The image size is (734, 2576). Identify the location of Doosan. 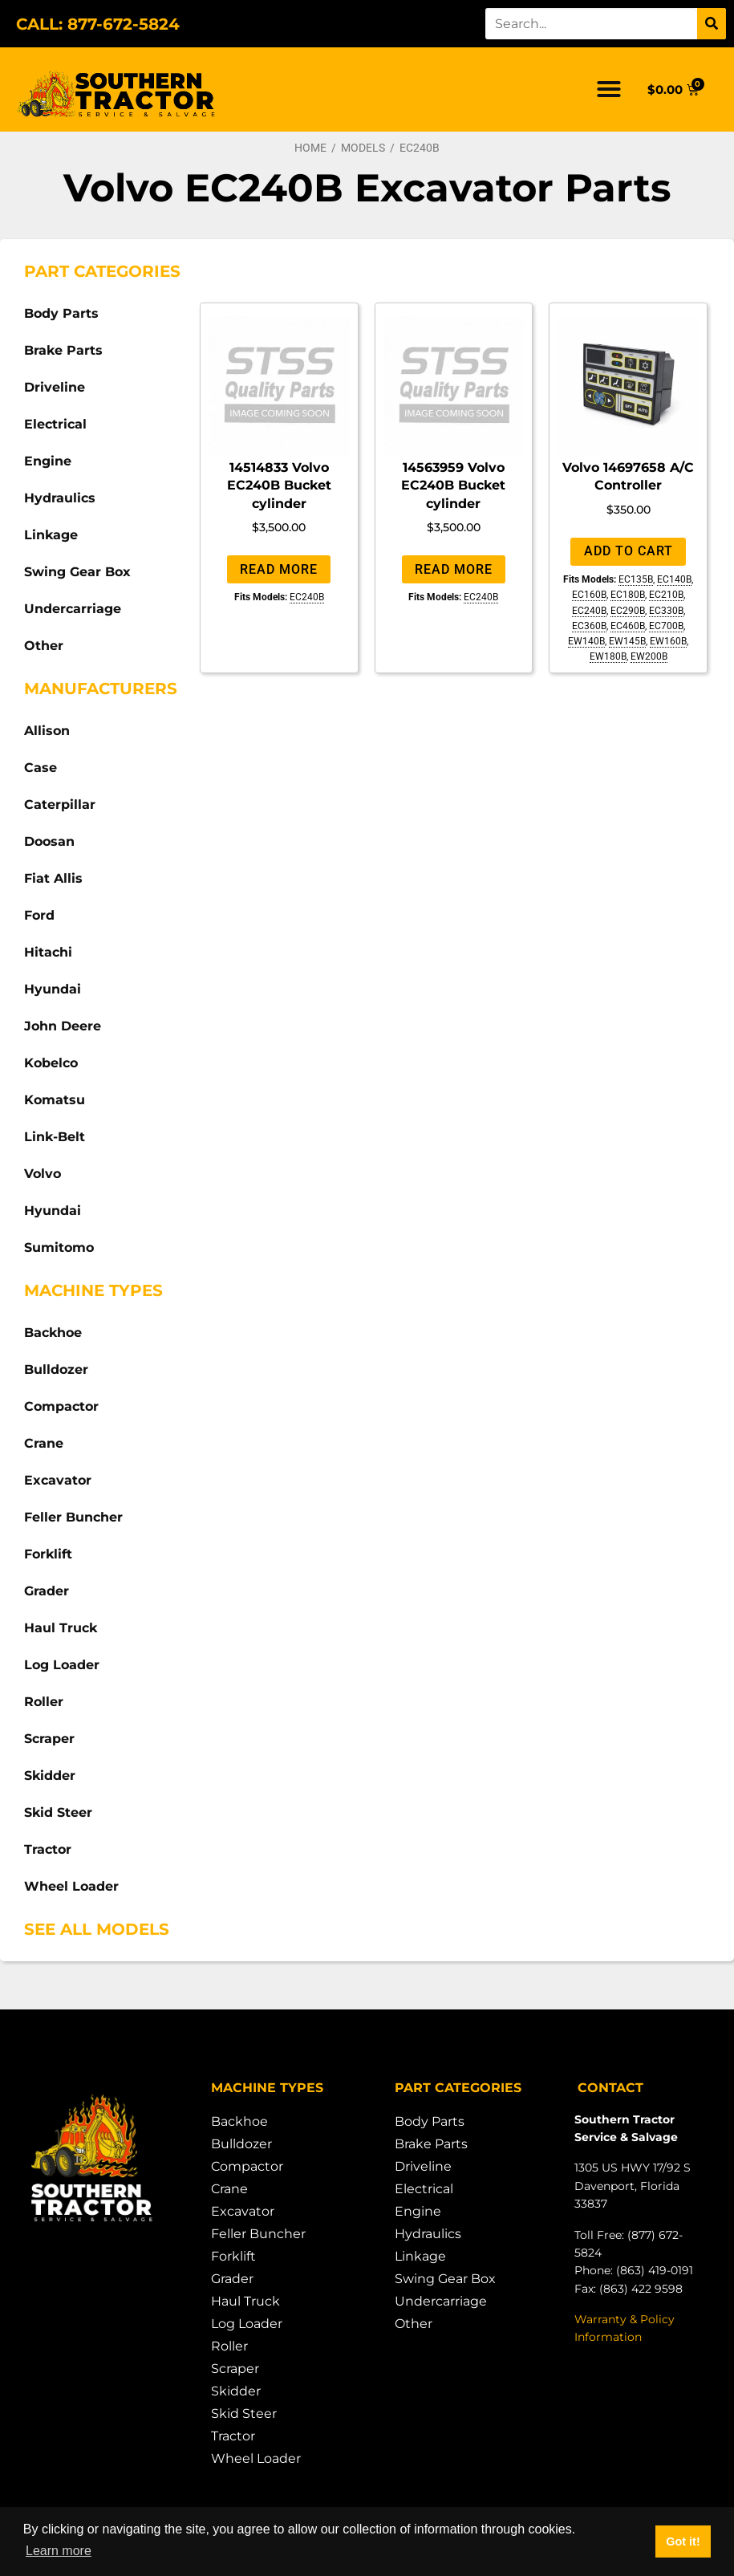
(49, 841).